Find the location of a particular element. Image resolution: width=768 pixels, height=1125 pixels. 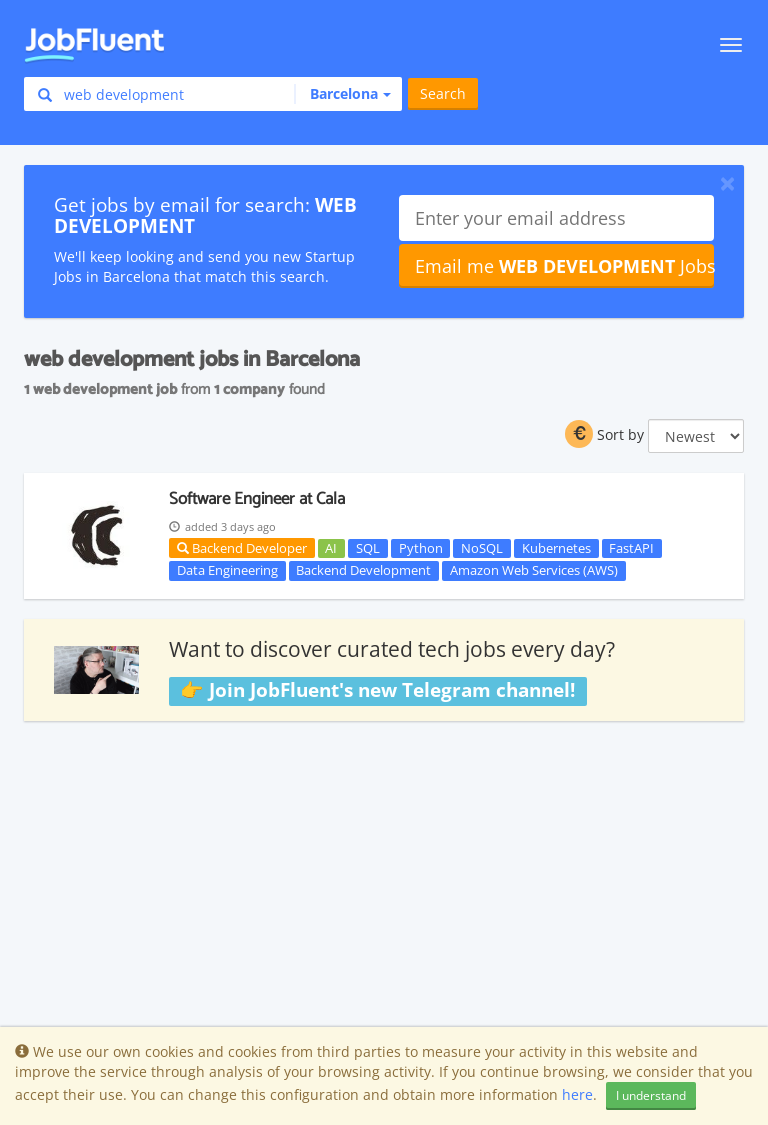

AI is located at coordinates (331, 548).